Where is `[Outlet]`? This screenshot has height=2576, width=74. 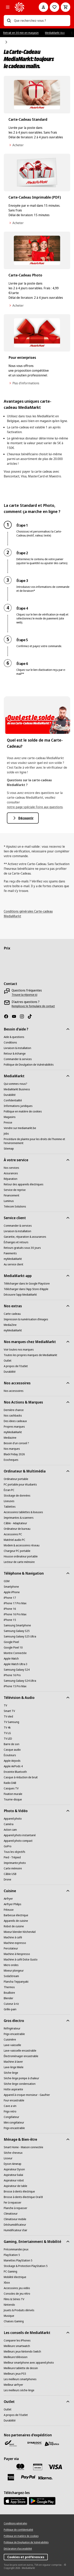 [Outlet] is located at coordinates (7, 1361).